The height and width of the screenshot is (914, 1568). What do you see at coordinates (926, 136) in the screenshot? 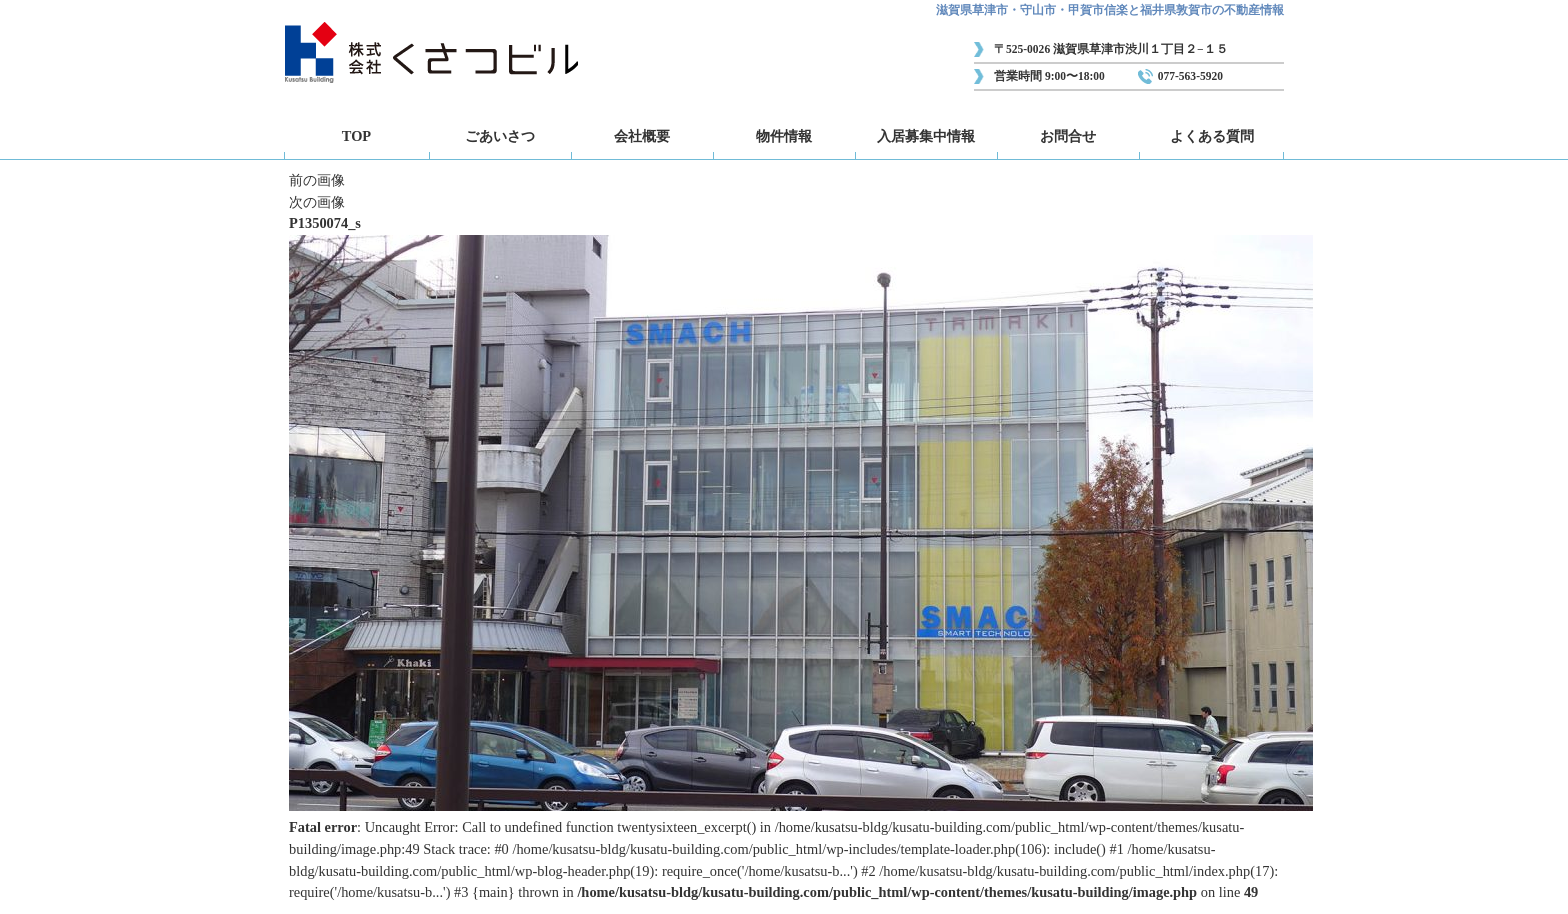
I see `入居募集中情報` at bounding box center [926, 136].